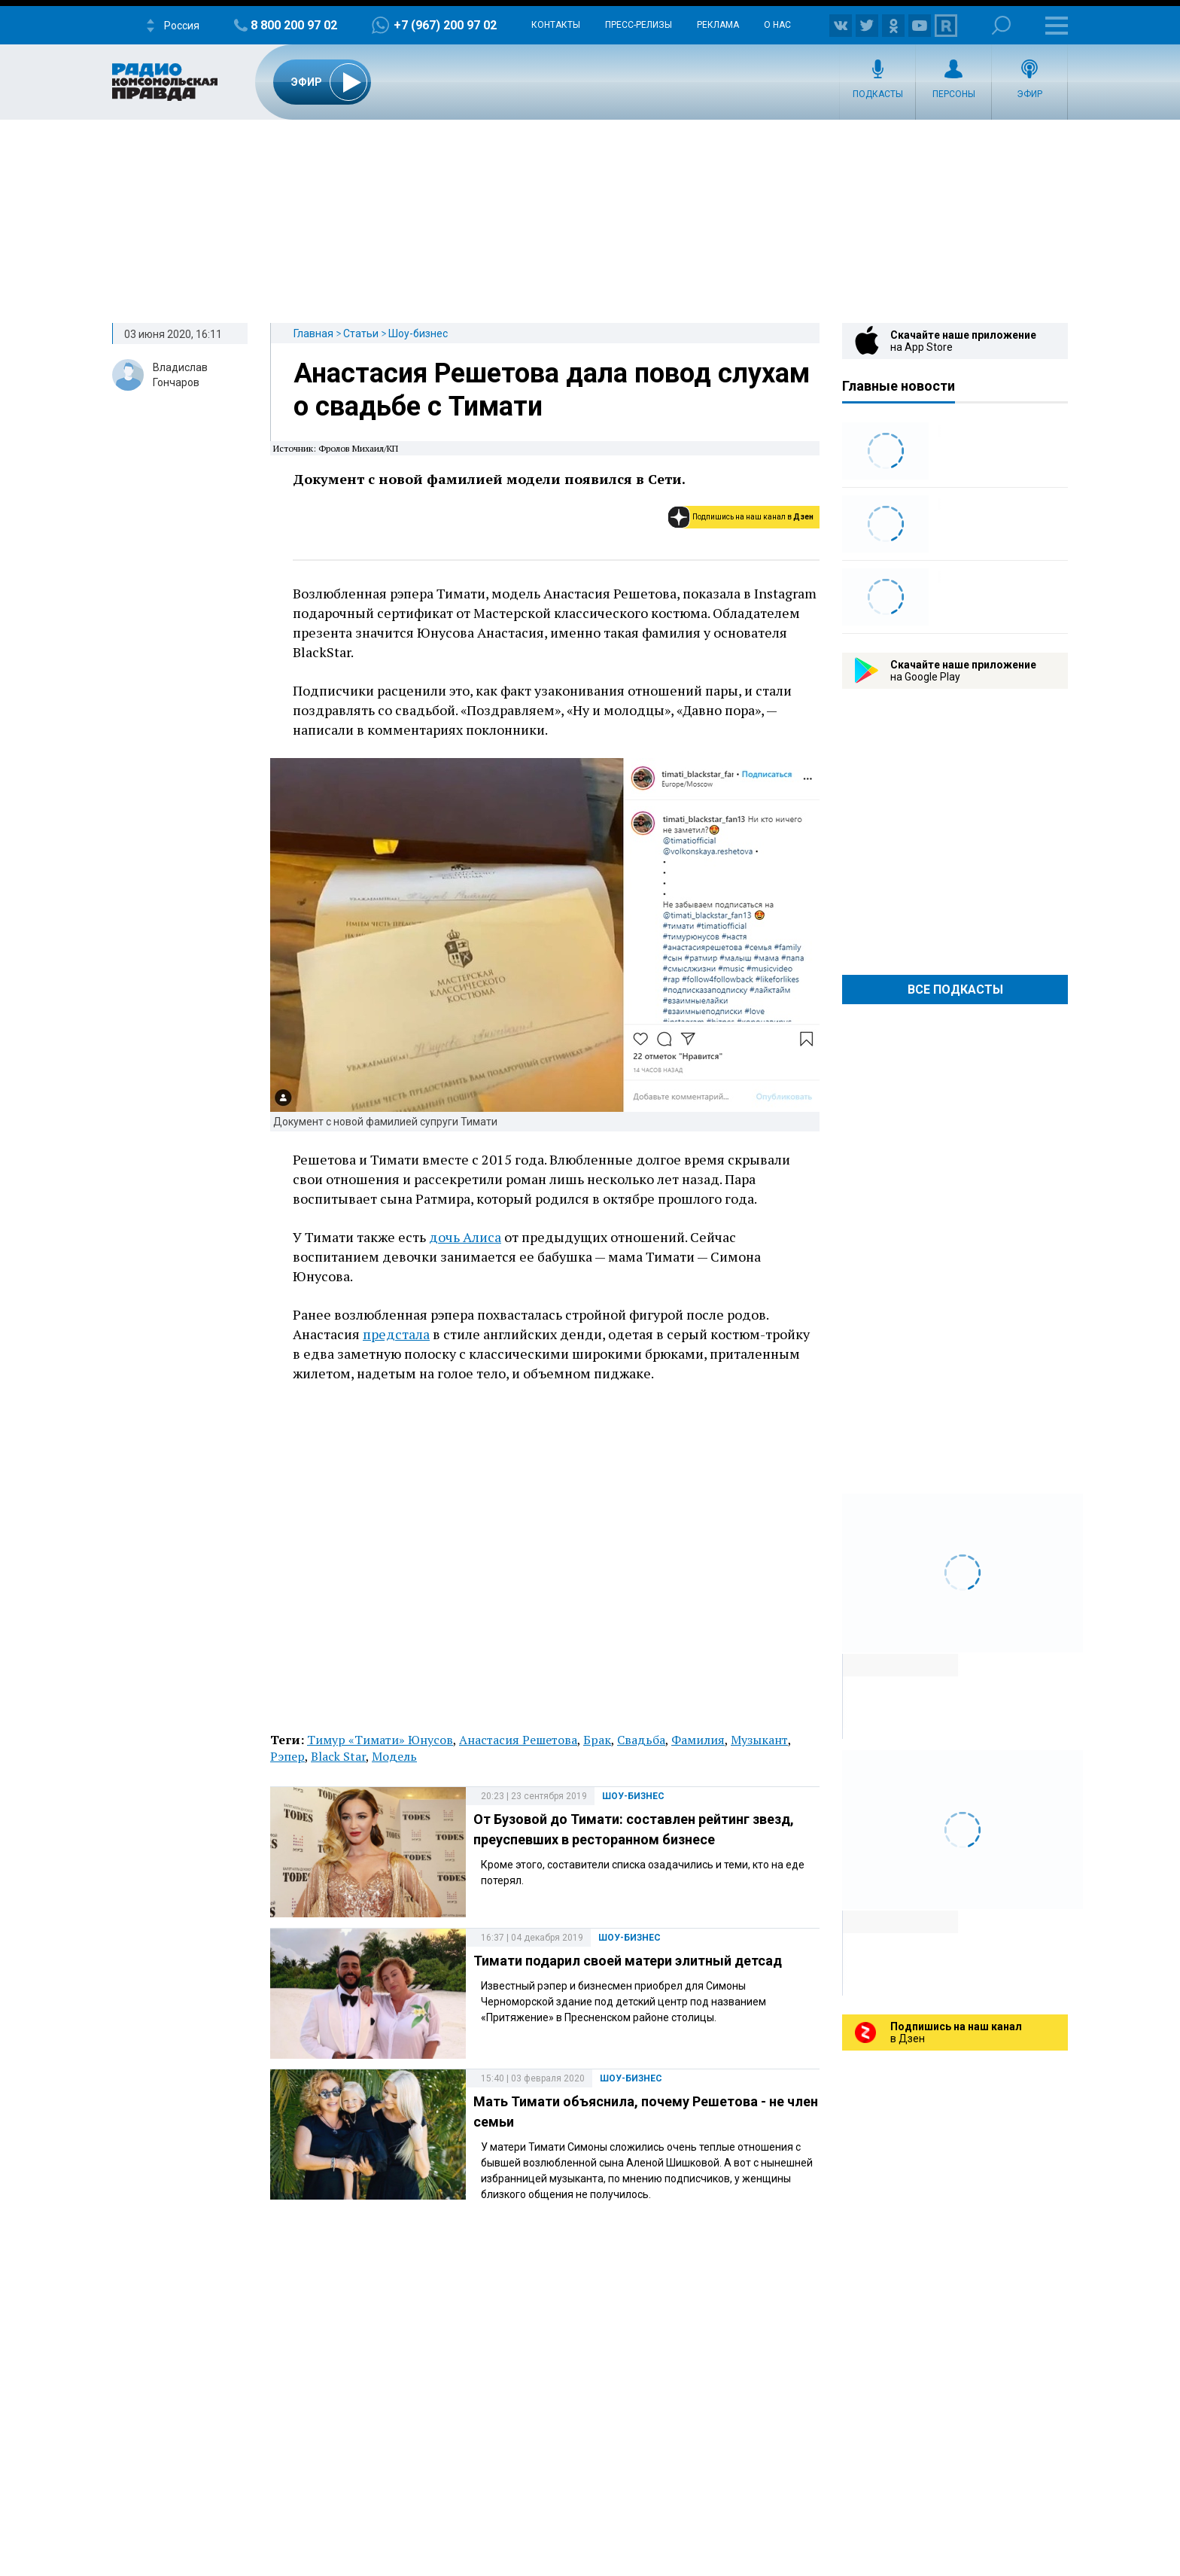 This screenshot has height=2576, width=1180. Describe the element at coordinates (180, 374) in the screenshot. I see `Владислав Гончаров` at that location.